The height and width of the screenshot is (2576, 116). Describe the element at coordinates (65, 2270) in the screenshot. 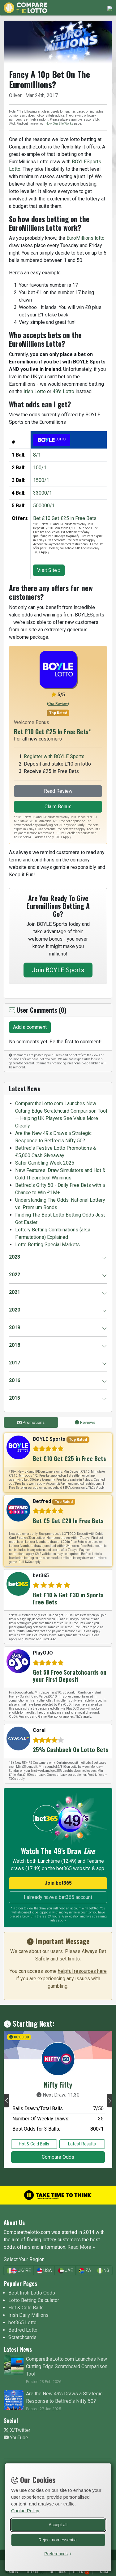

I see `UAE` at that location.